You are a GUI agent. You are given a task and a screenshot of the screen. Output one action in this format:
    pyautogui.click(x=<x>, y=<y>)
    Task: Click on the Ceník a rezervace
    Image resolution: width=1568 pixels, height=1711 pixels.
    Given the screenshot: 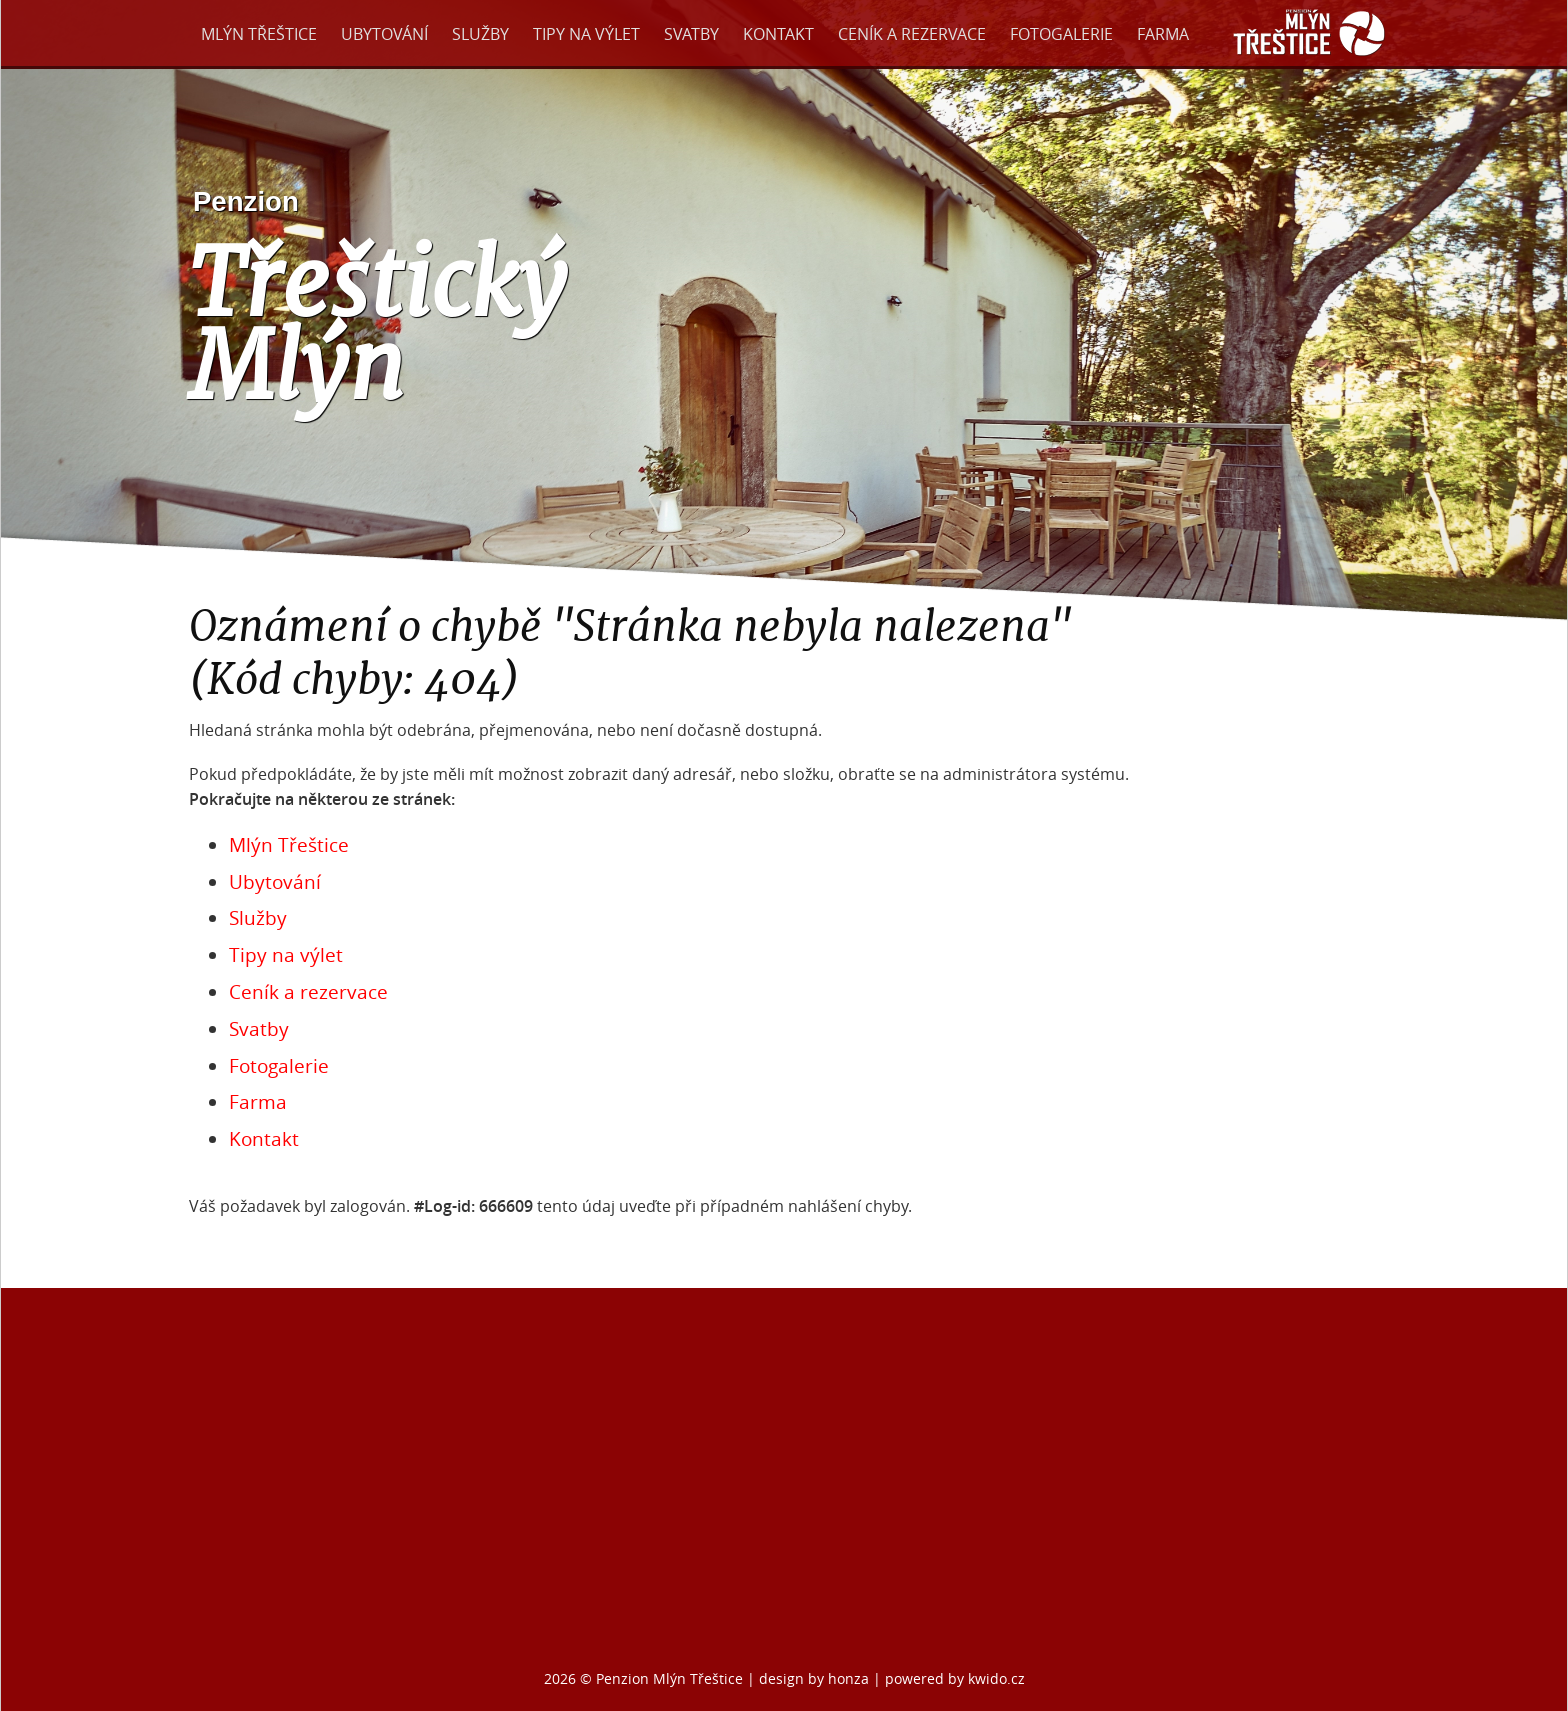 What is the action you would take?
    pyautogui.click(x=912, y=34)
    